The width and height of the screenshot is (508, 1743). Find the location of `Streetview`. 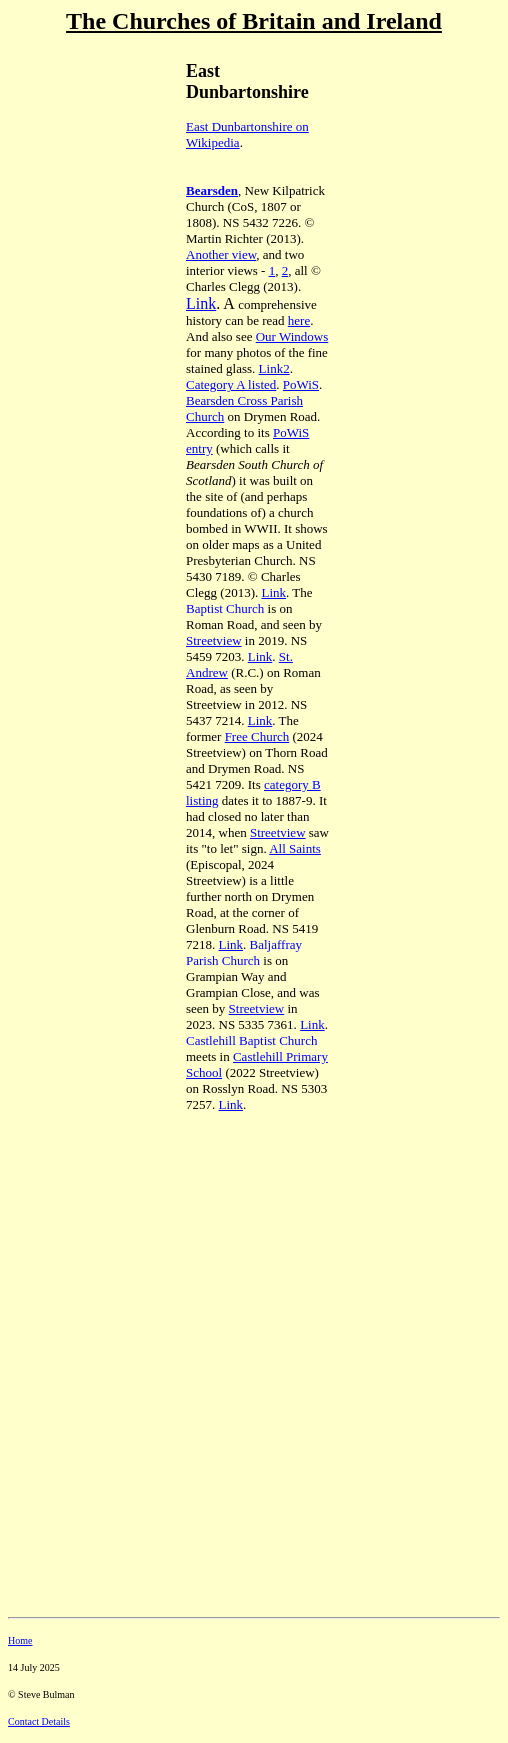

Streetview is located at coordinates (214, 640).